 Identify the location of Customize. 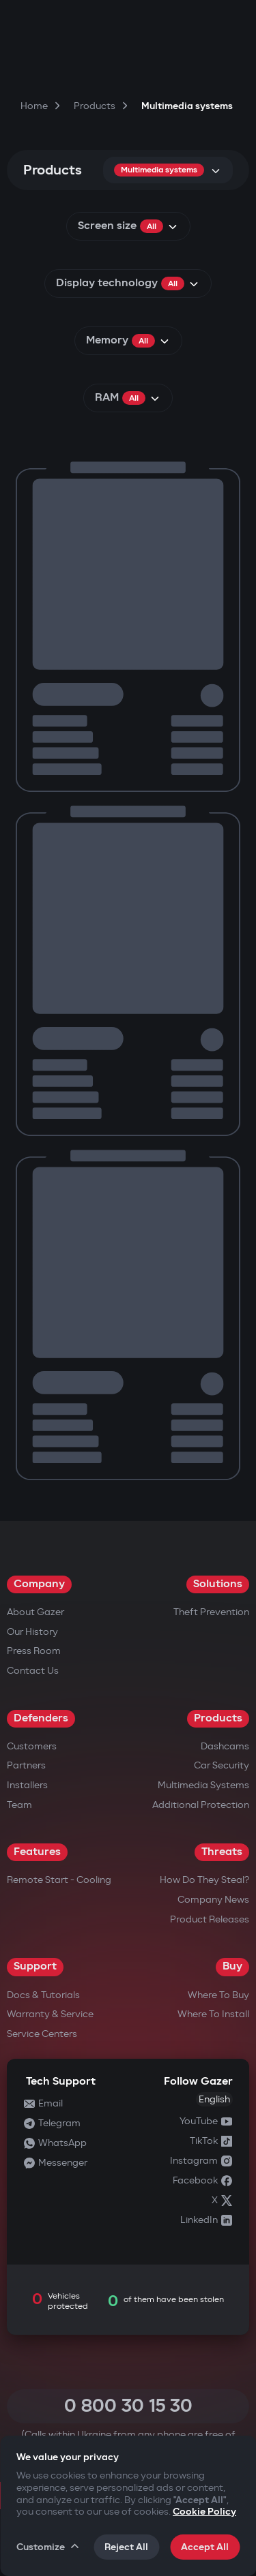
(48, 2547).